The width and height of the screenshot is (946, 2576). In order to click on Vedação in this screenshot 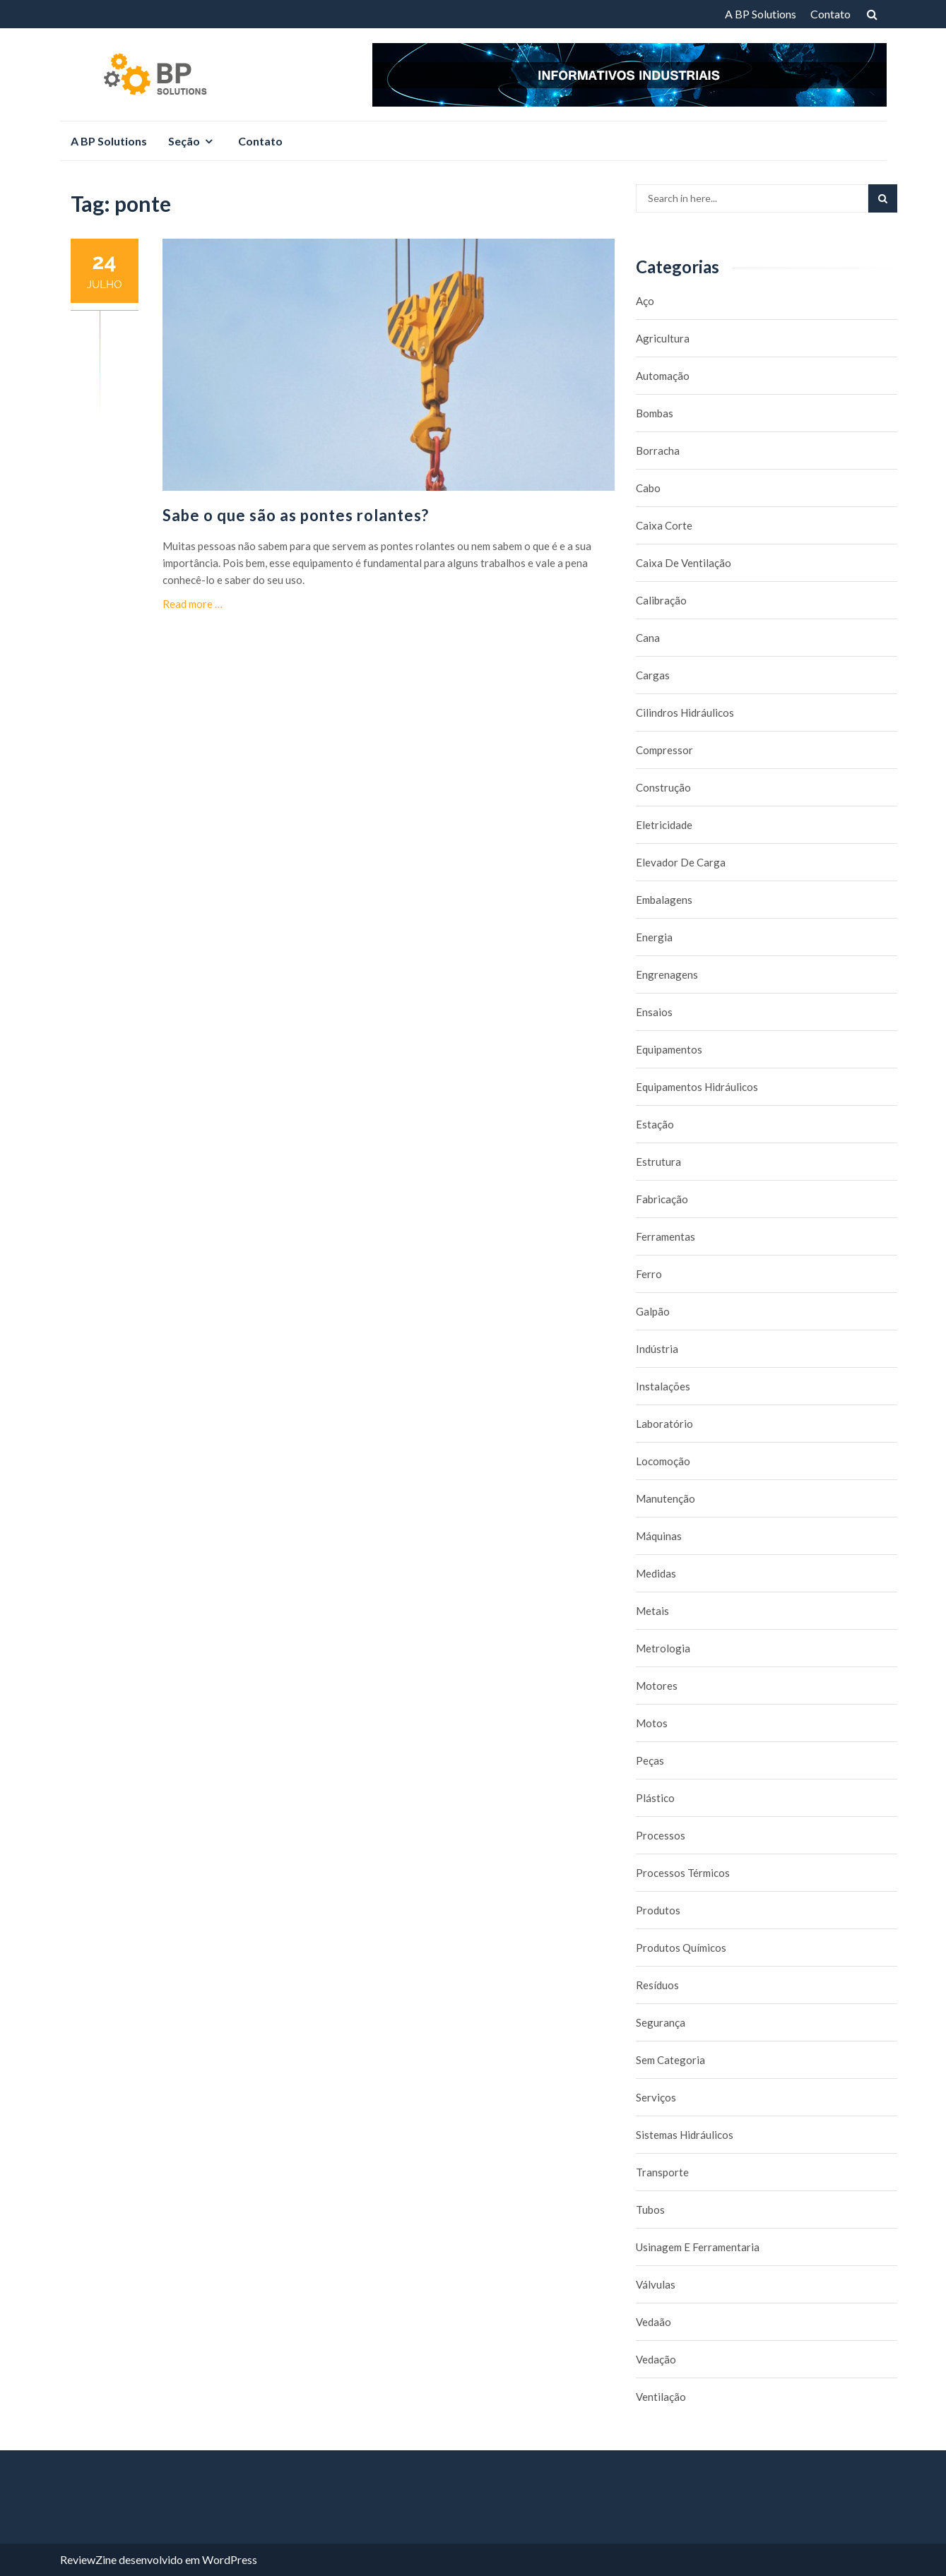, I will do `click(656, 2359)`.